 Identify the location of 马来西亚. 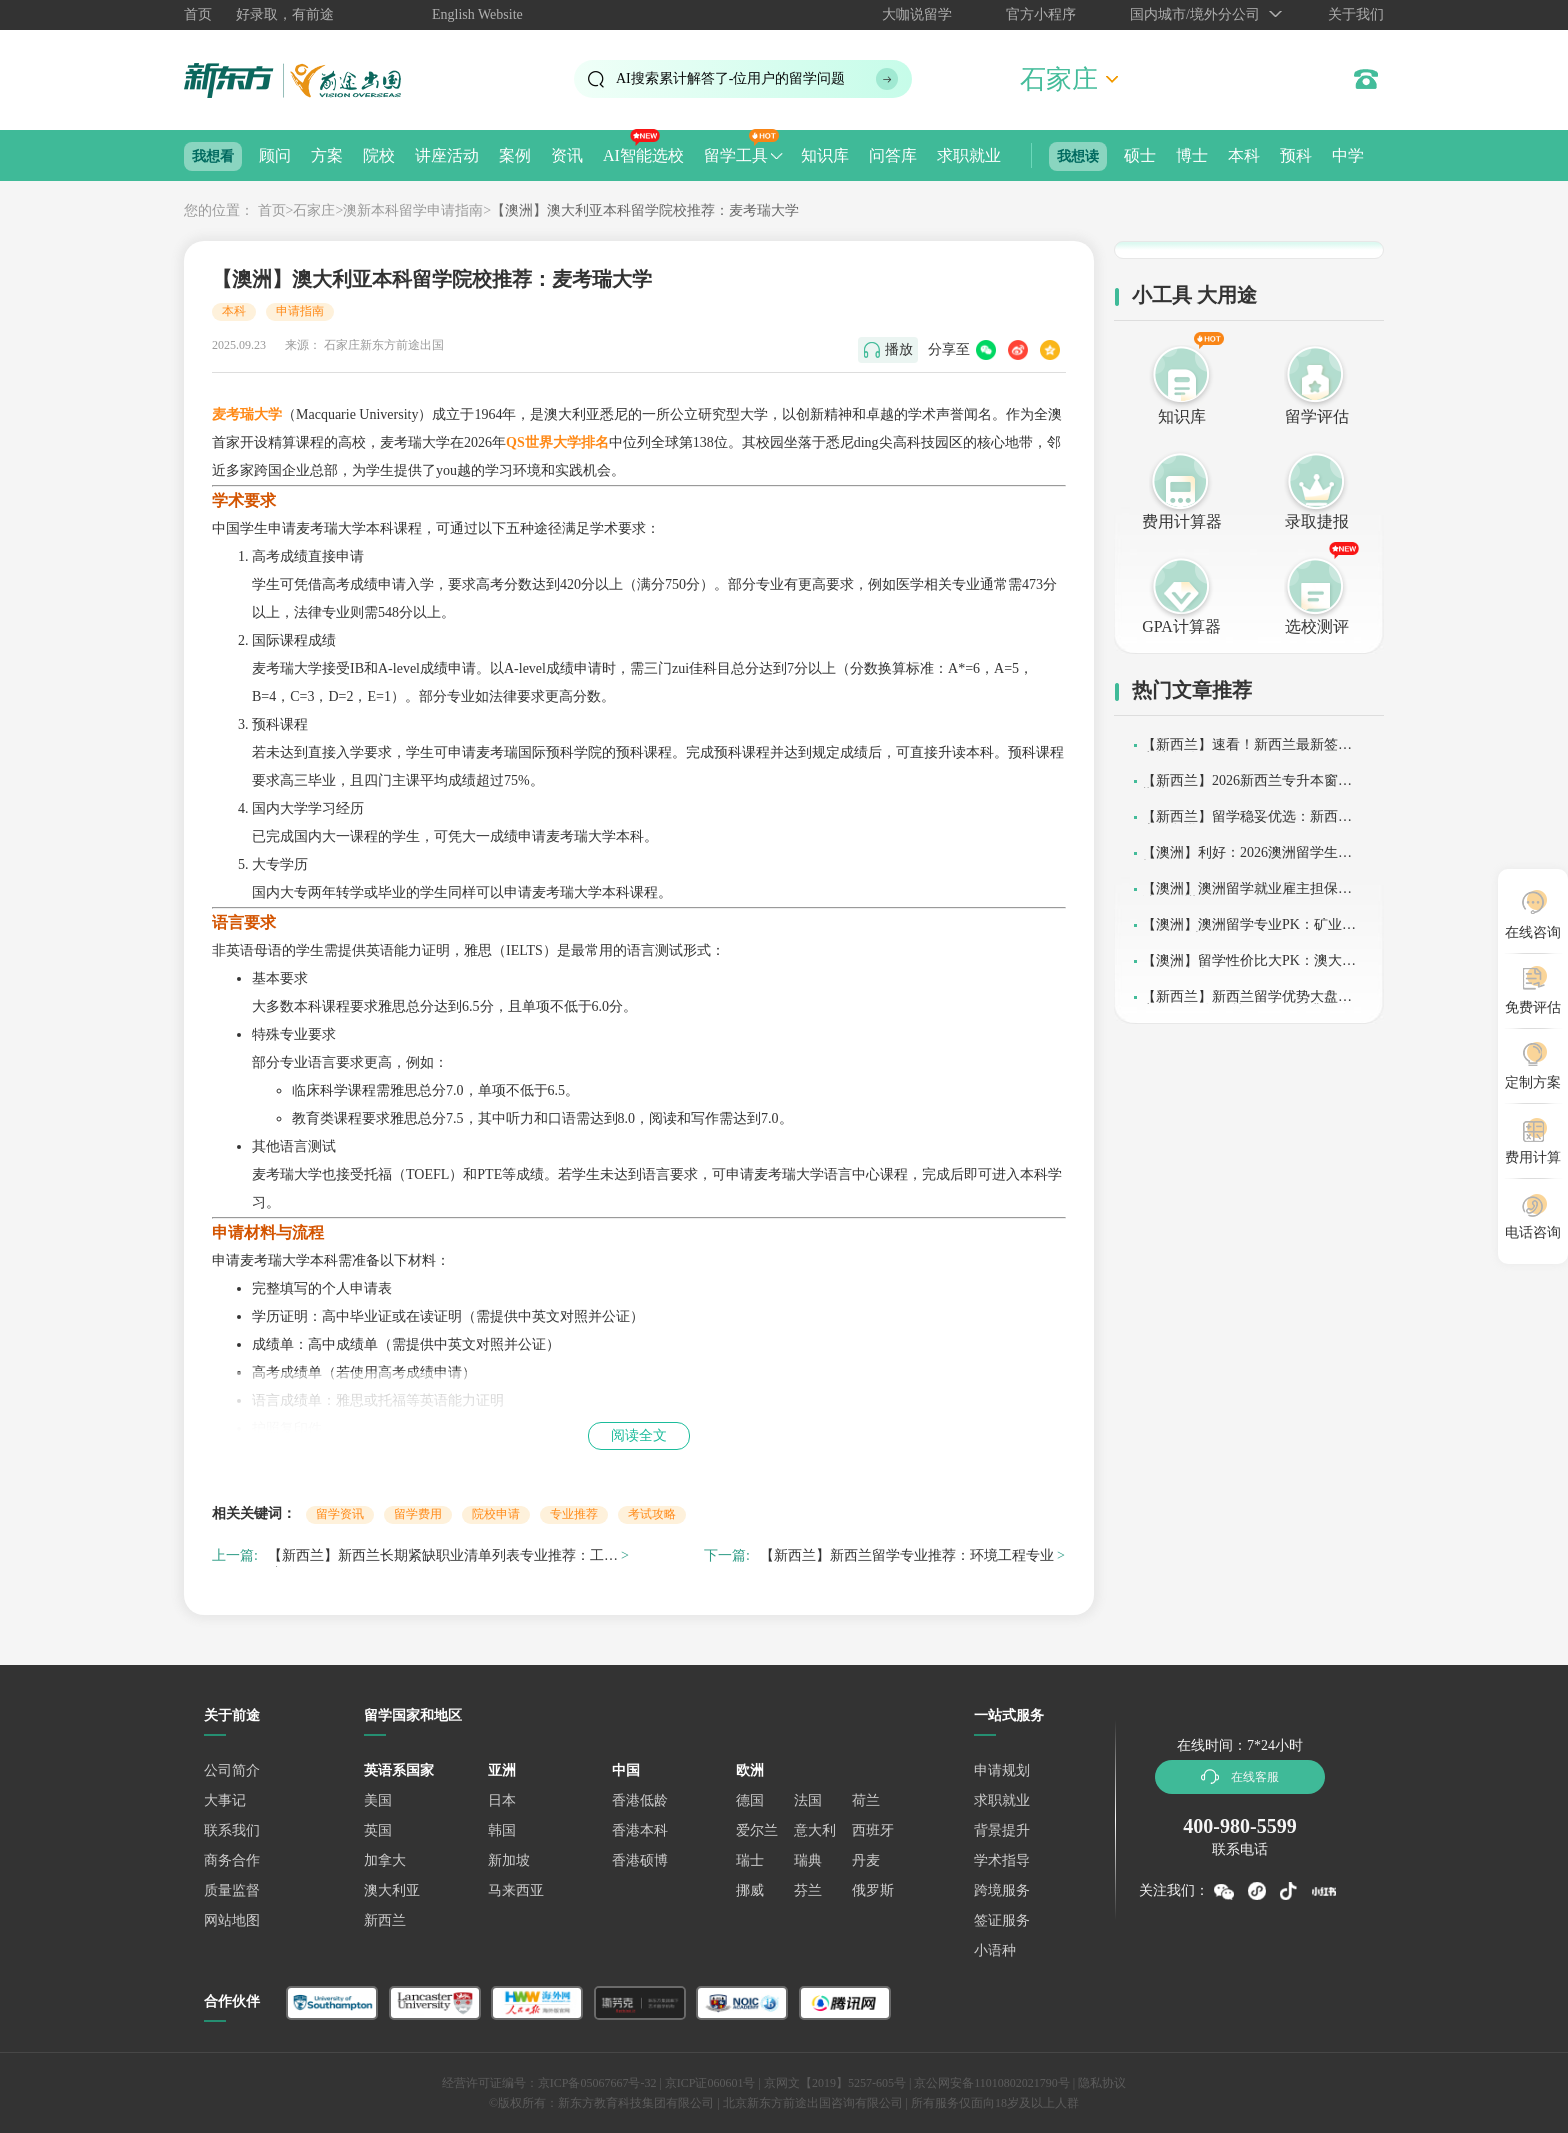
(516, 1890).